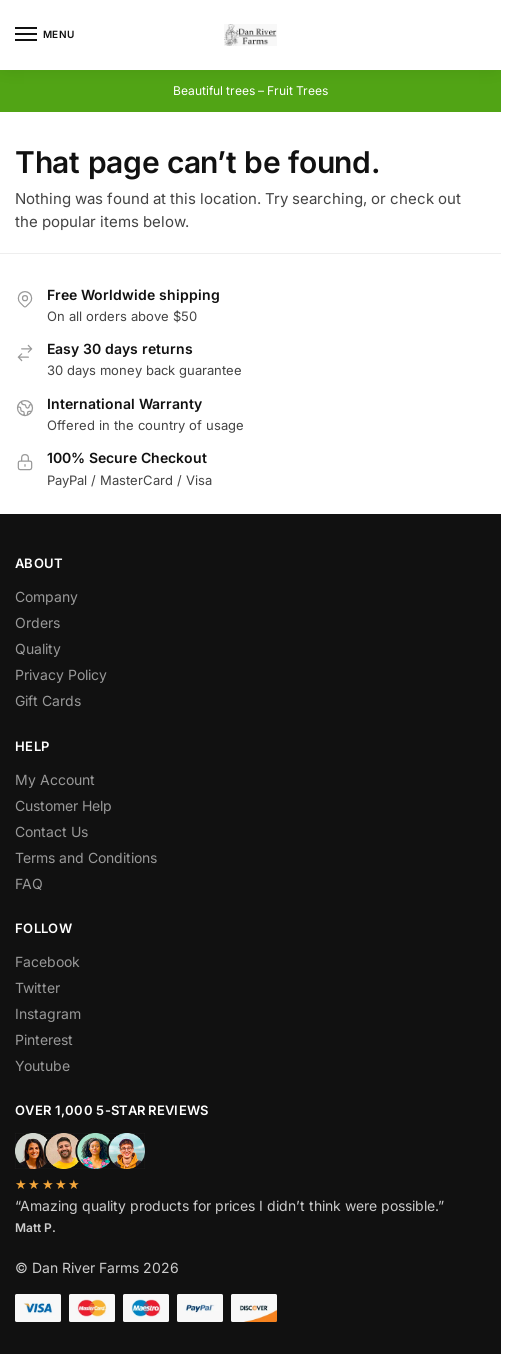 The height and width of the screenshot is (1356, 516). I want to click on Instagram, so click(48, 1013).